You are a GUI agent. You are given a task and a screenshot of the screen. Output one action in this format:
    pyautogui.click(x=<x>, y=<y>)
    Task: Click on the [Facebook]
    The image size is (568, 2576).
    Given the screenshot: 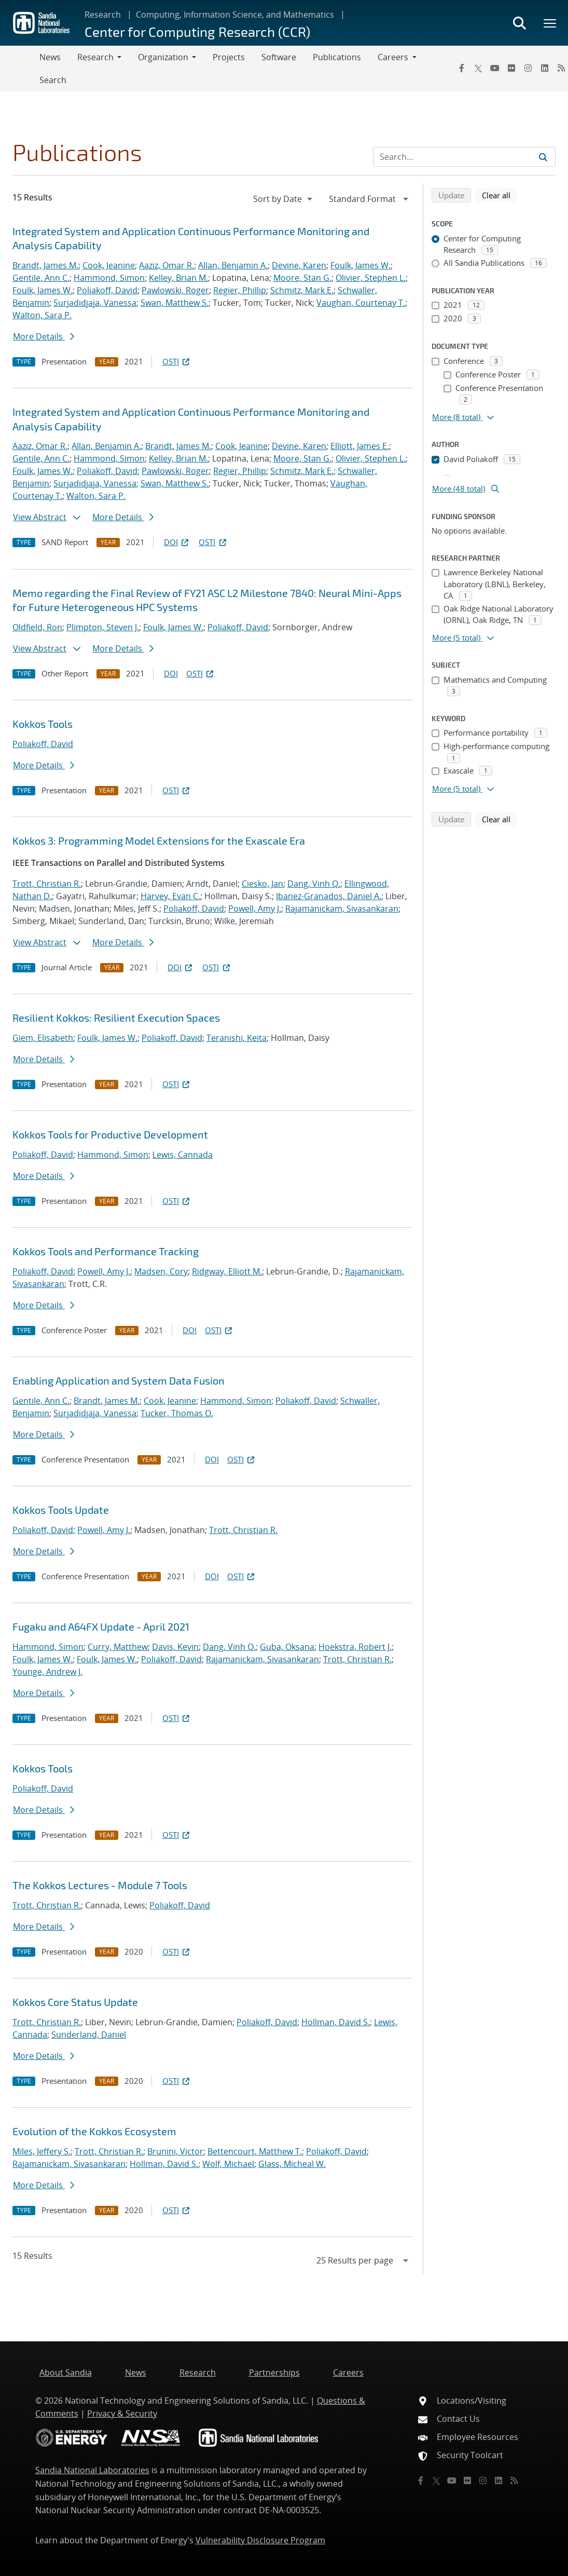 What is the action you would take?
    pyautogui.click(x=461, y=68)
    